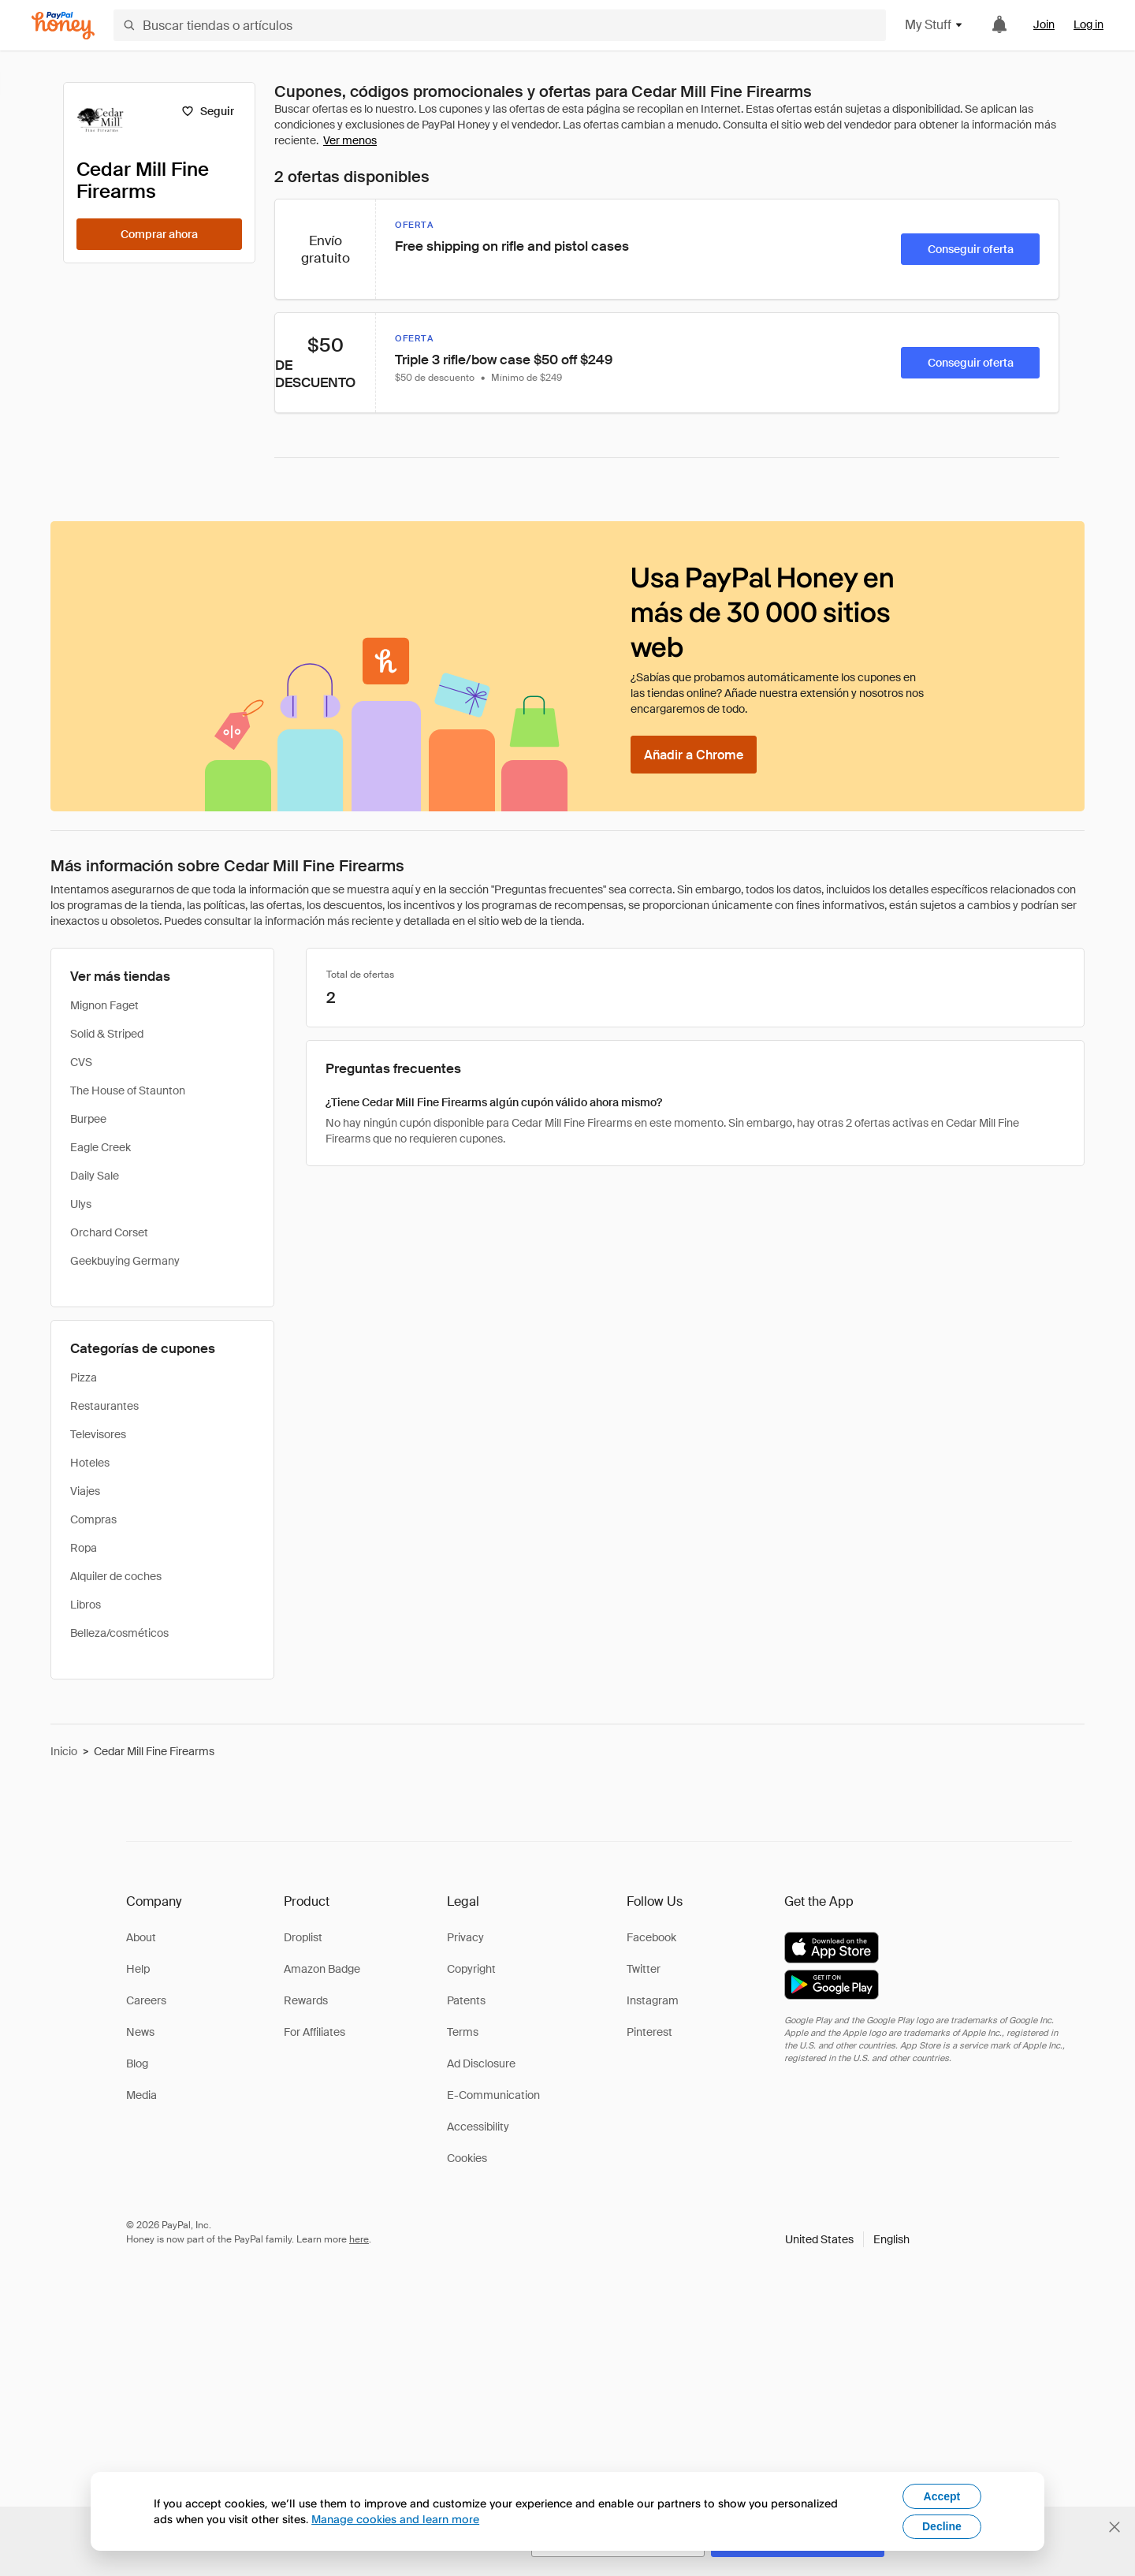 The width and height of the screenshot is (1135, 2576). What do you see at coordinates (467, 2158) in the screenshot?
I see `Cookies` at bounding box center [467, 2158].